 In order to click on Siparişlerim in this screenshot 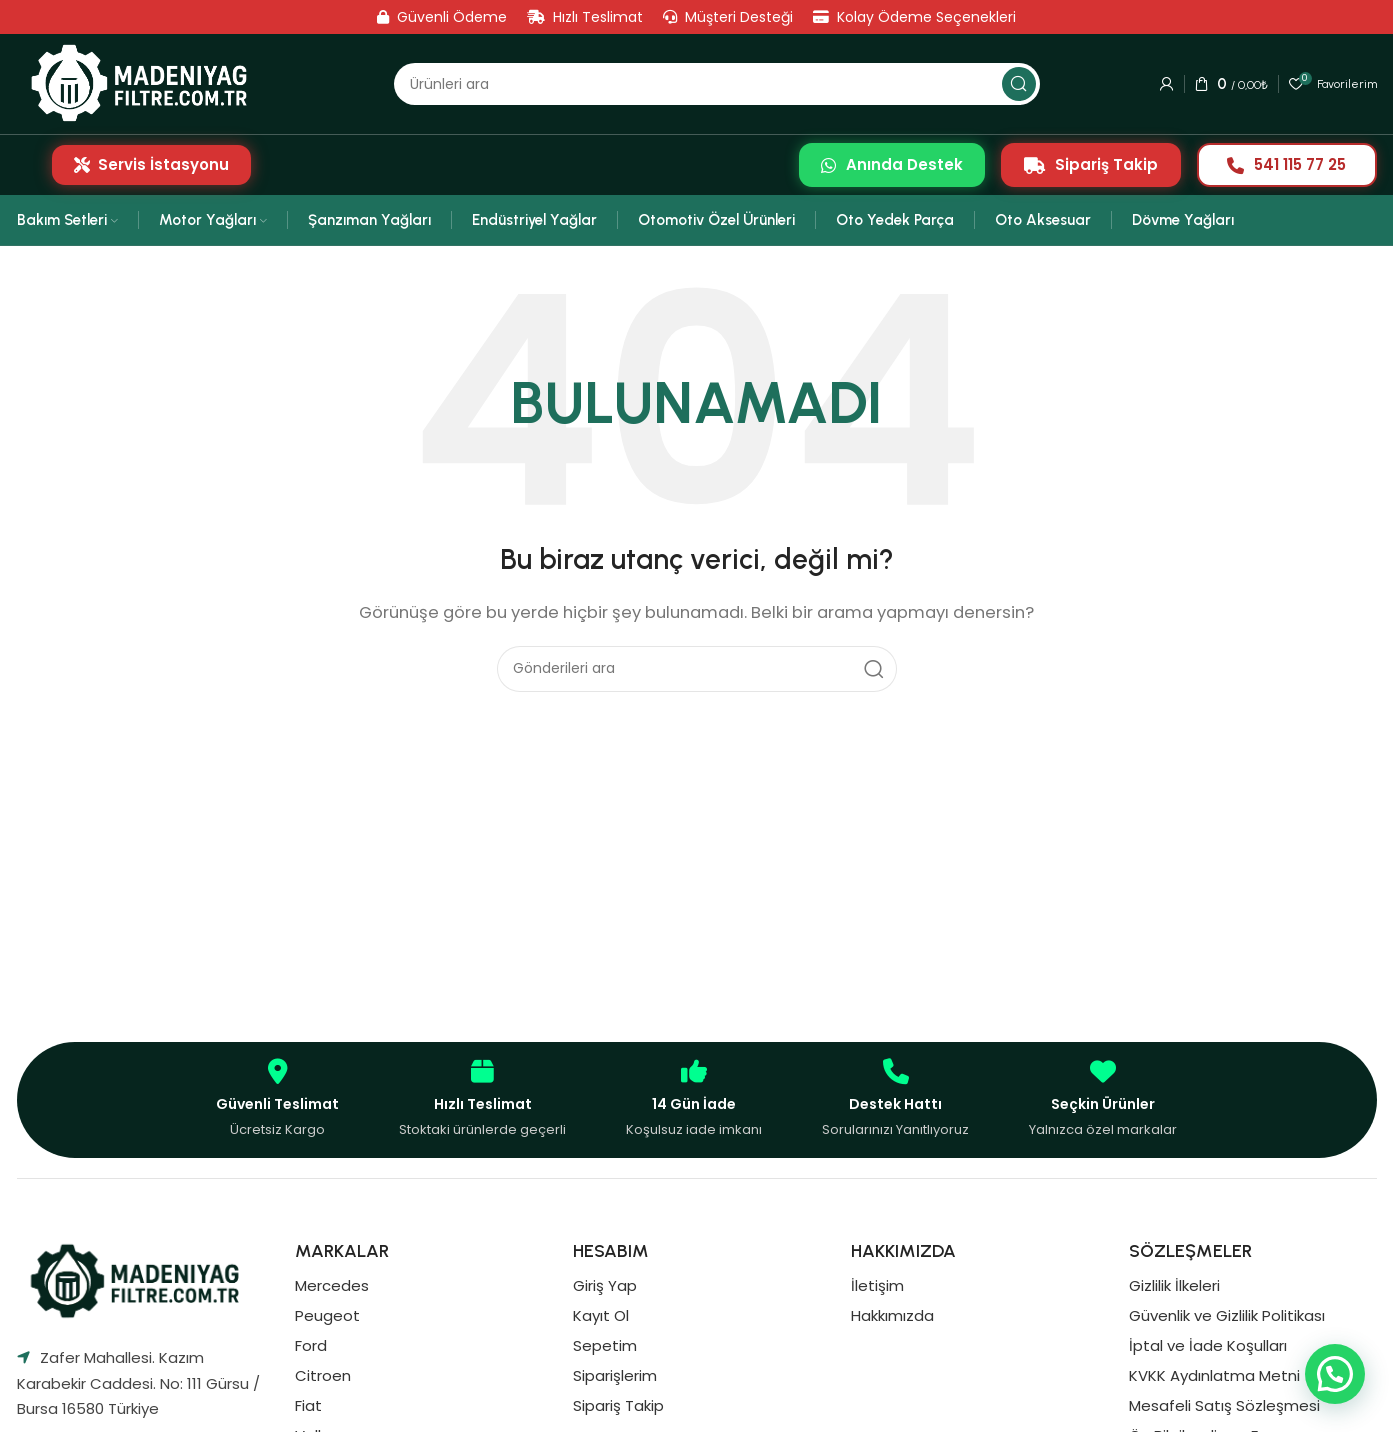, I will do `click(615, 1375)`.